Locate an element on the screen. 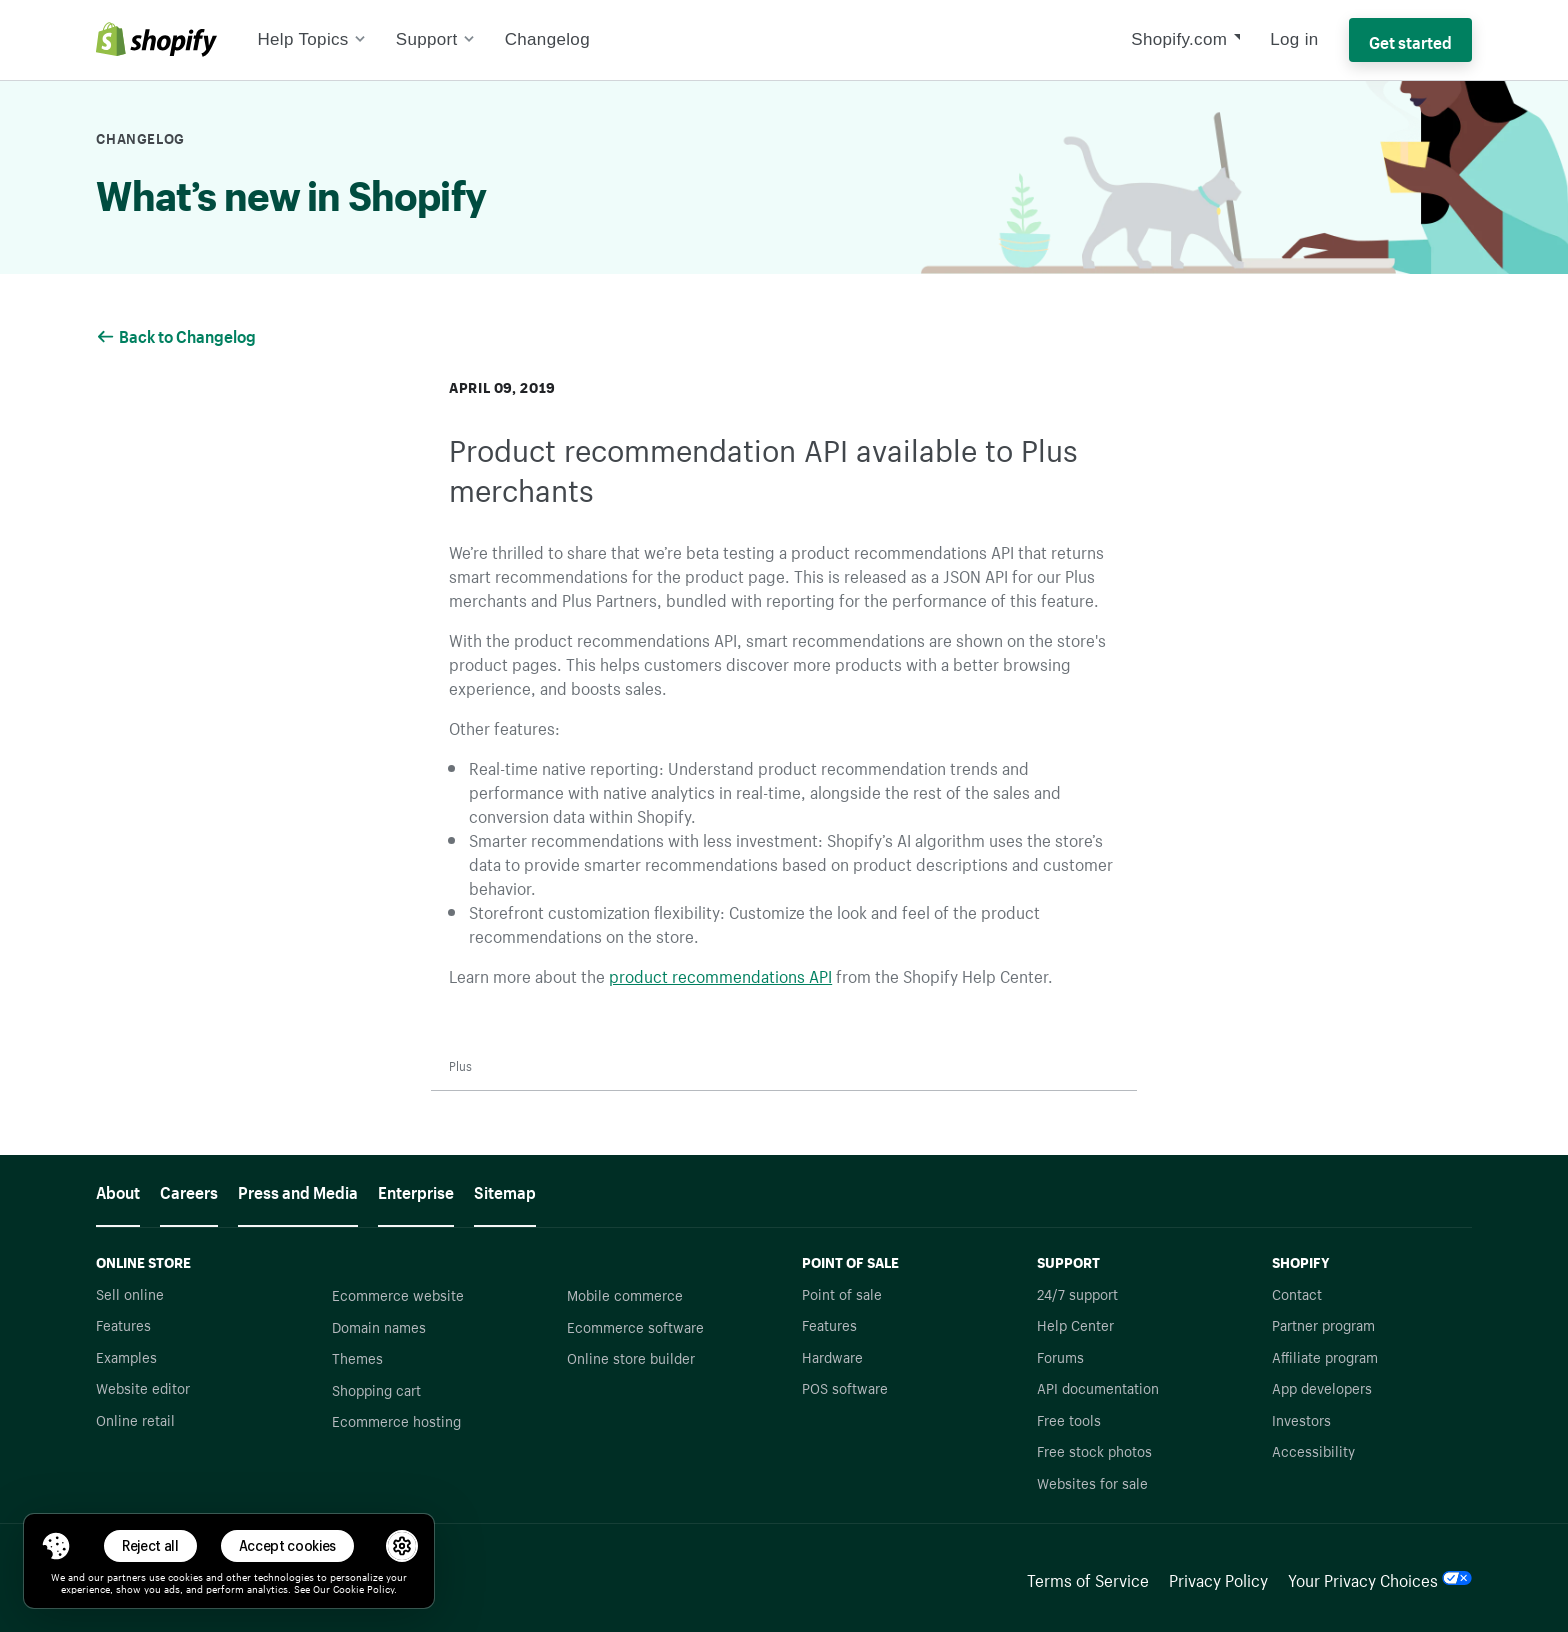  Point of sale is located at coordinates (842, 1293).